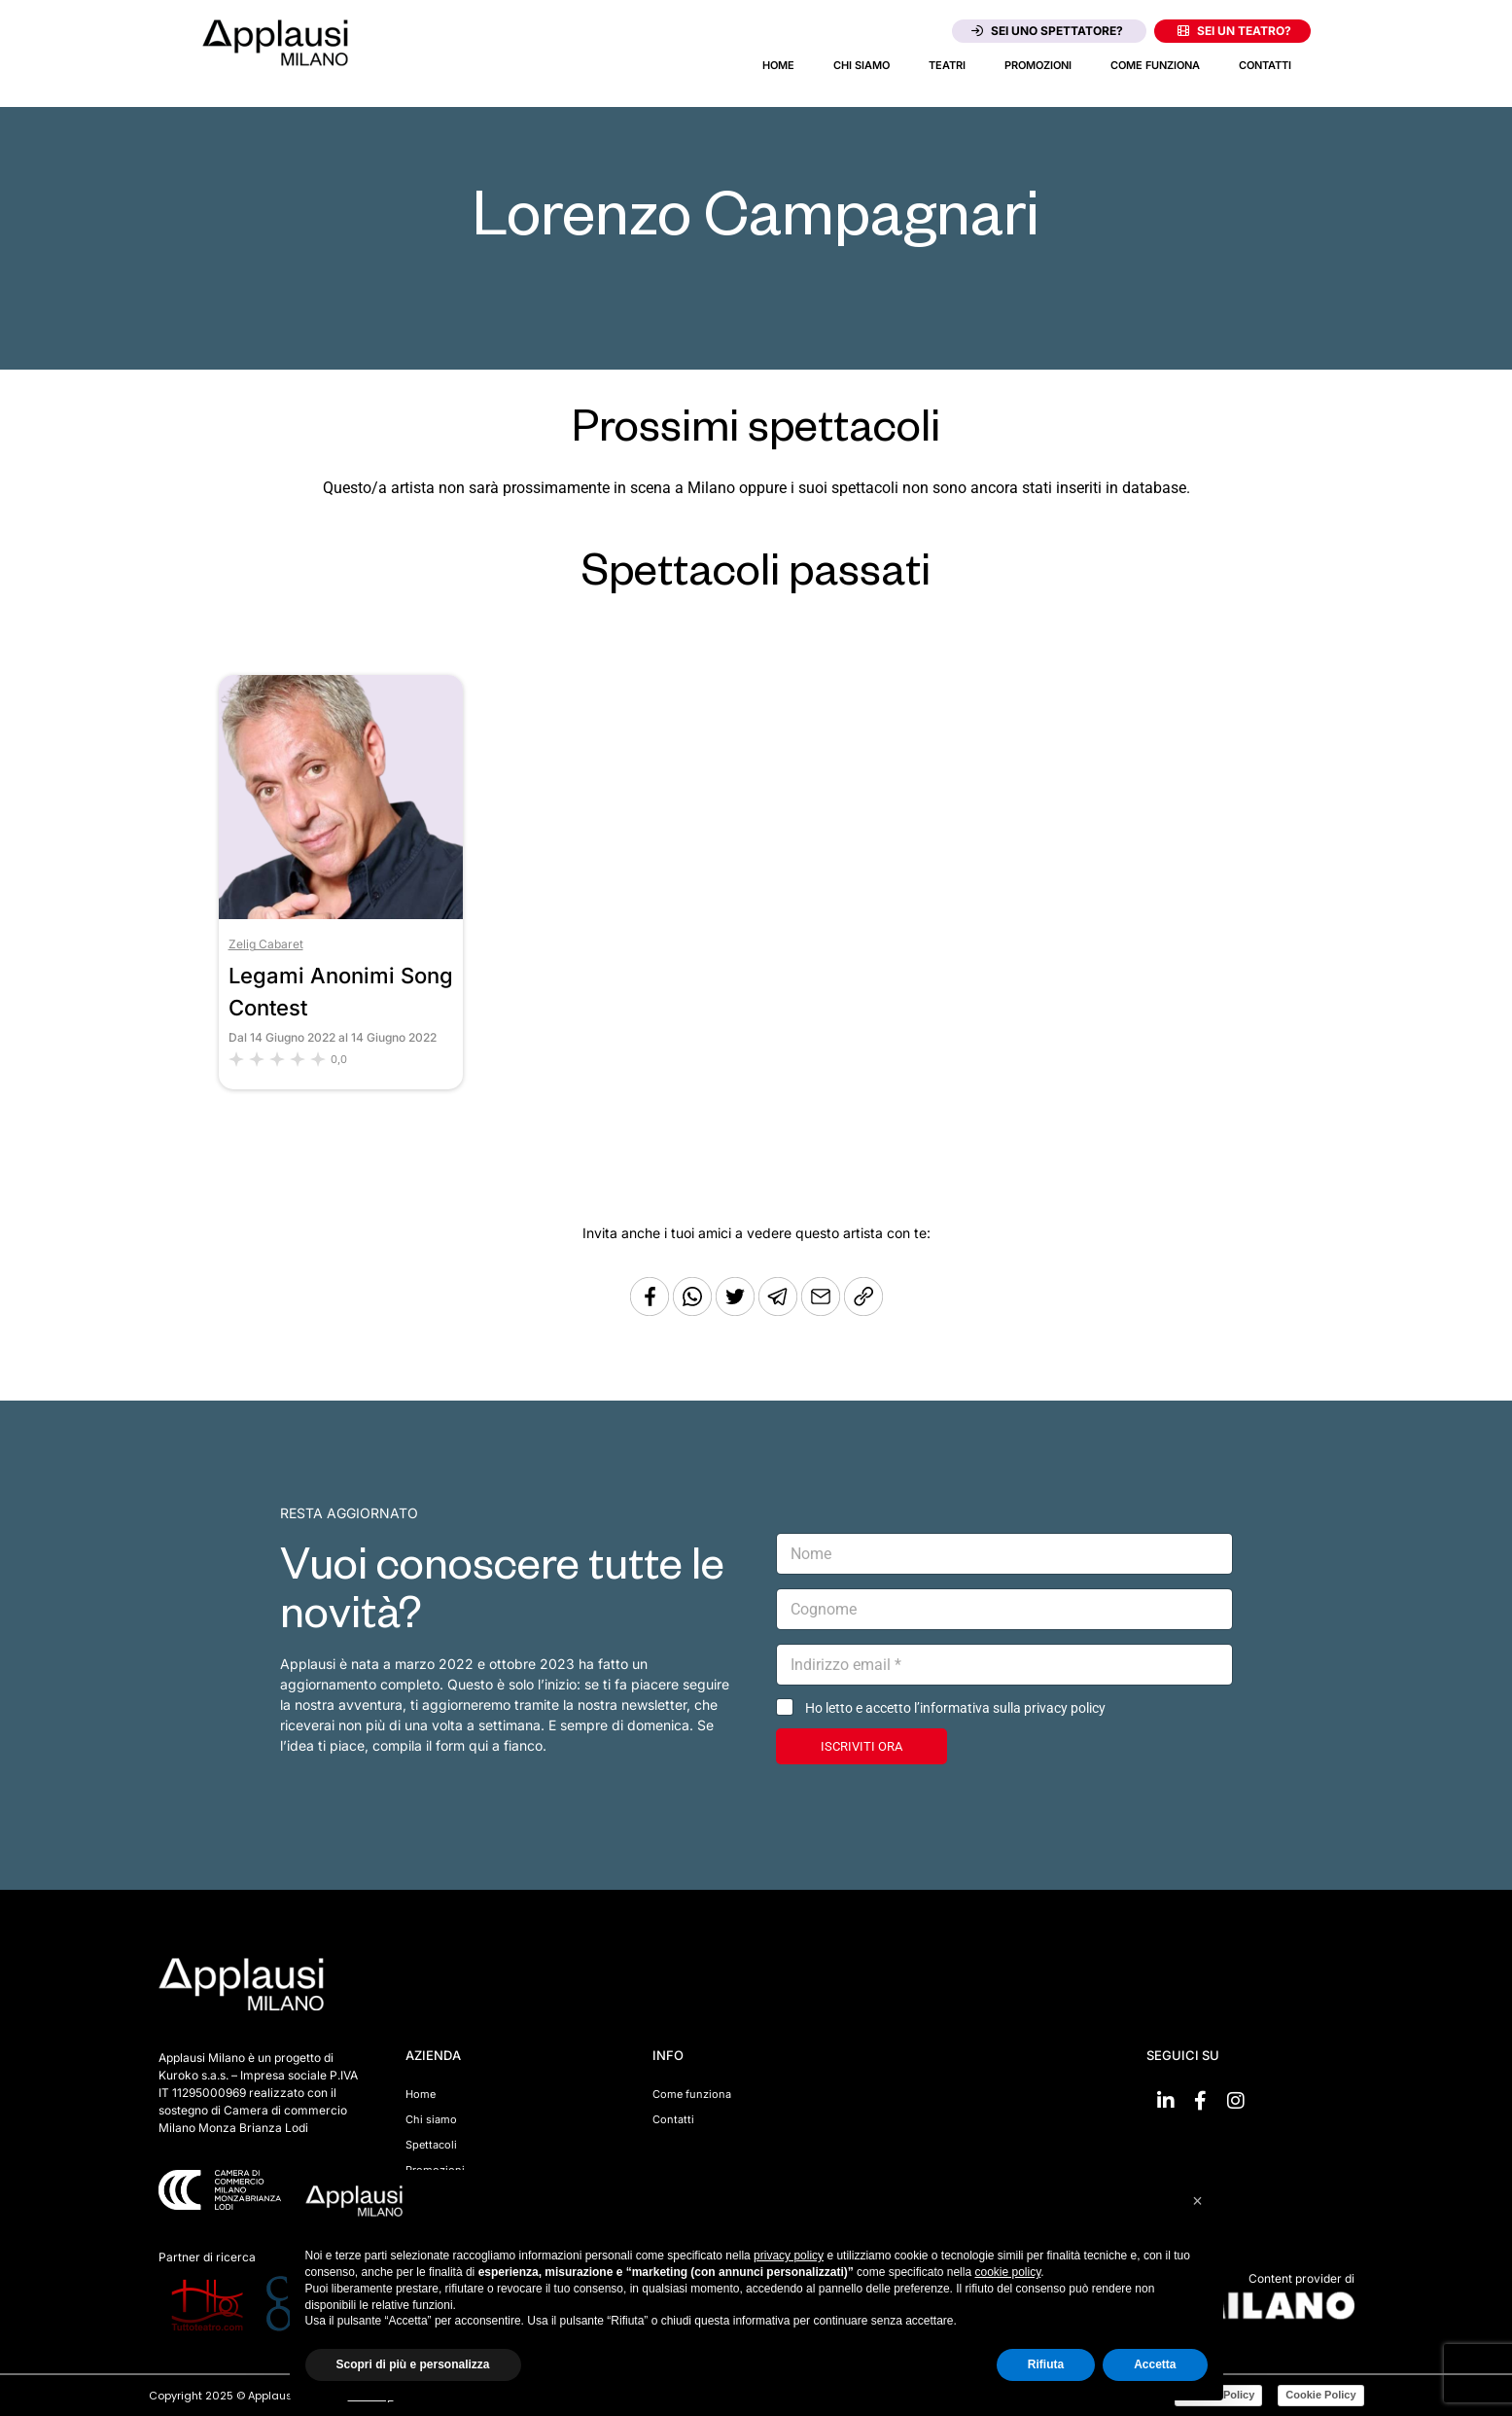  I want to click on [Condividi su Whatsapp], so click(694, 1310).